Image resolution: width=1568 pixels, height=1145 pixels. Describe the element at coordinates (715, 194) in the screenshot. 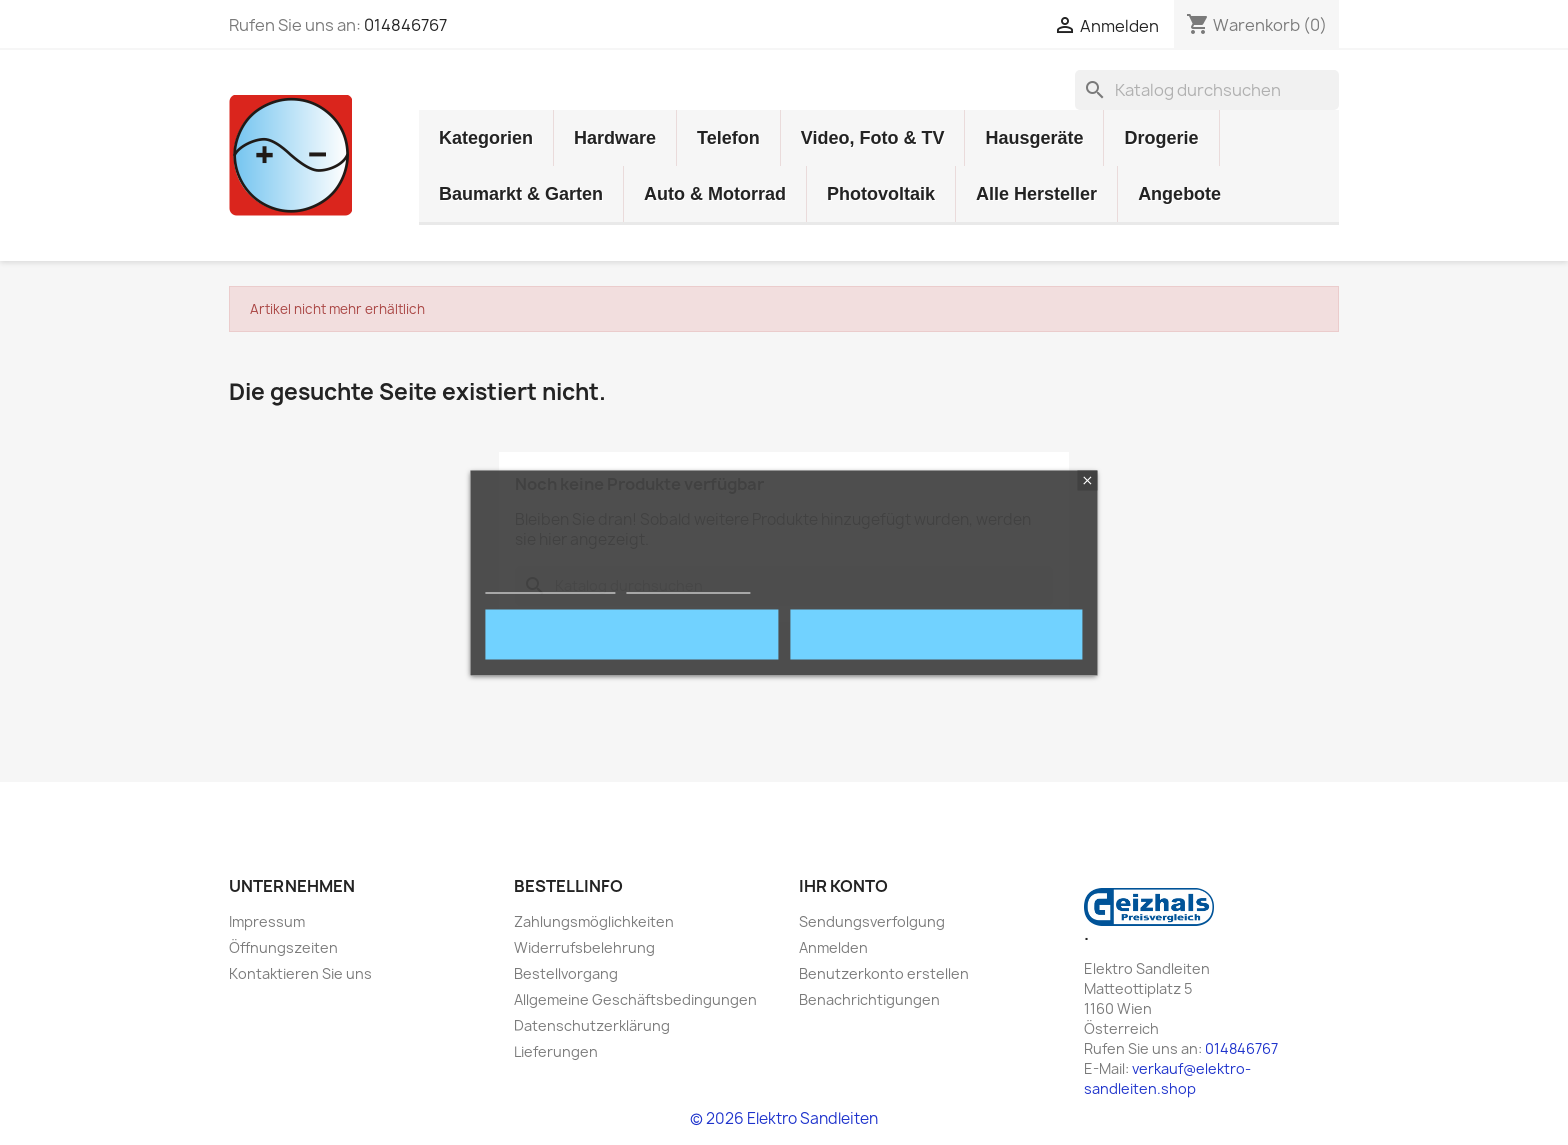

I see `Auto & Motorrad` at that location.